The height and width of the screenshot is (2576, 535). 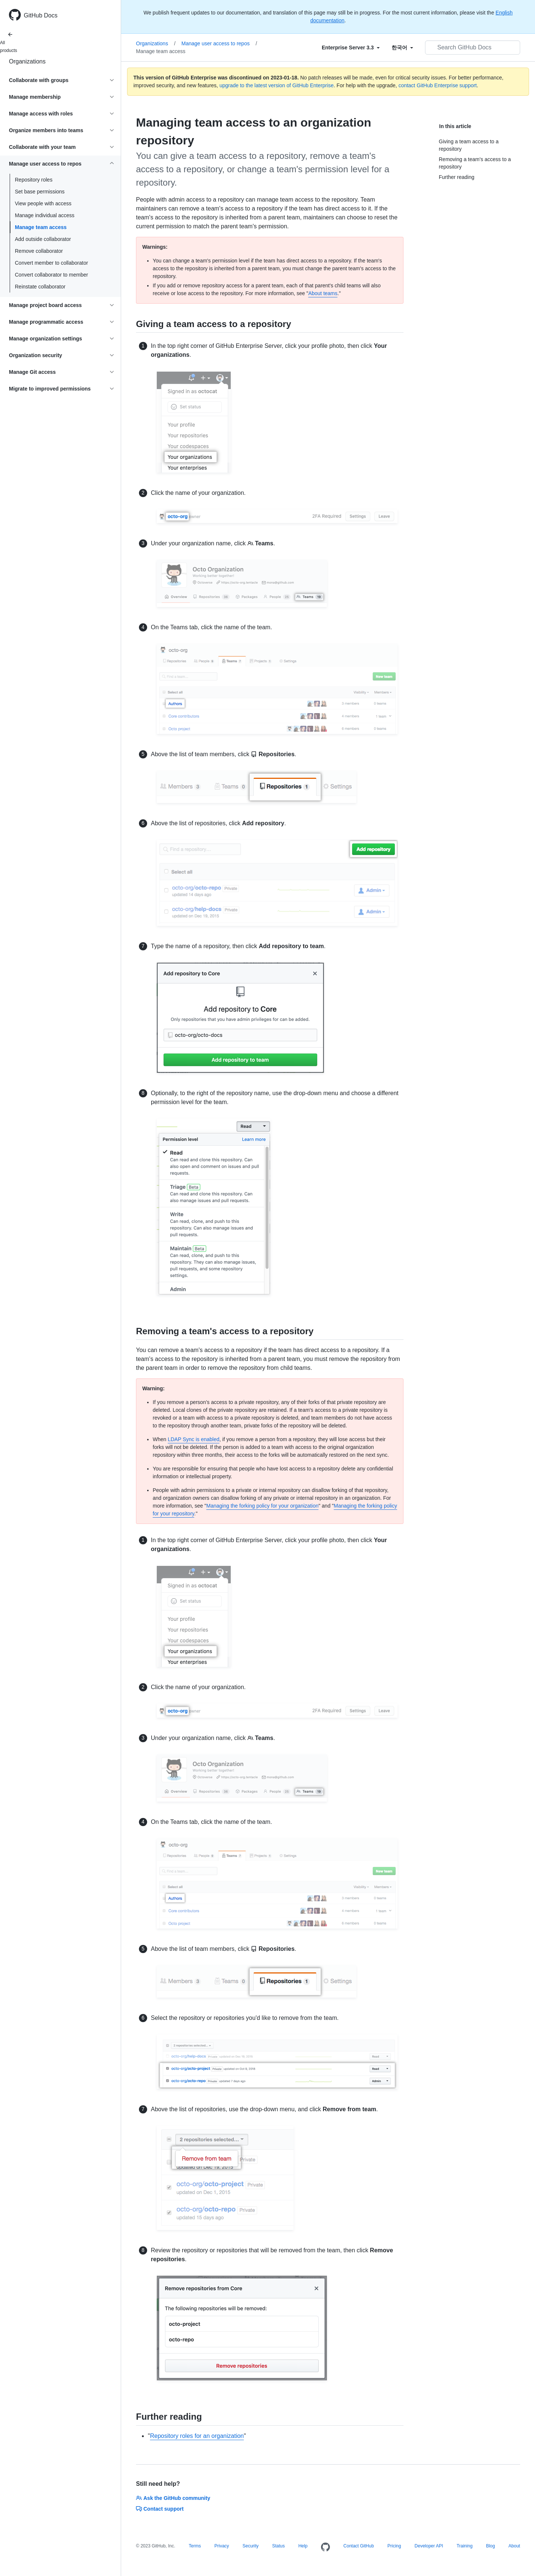 I want to click on About, so click(x=514, y=2546).